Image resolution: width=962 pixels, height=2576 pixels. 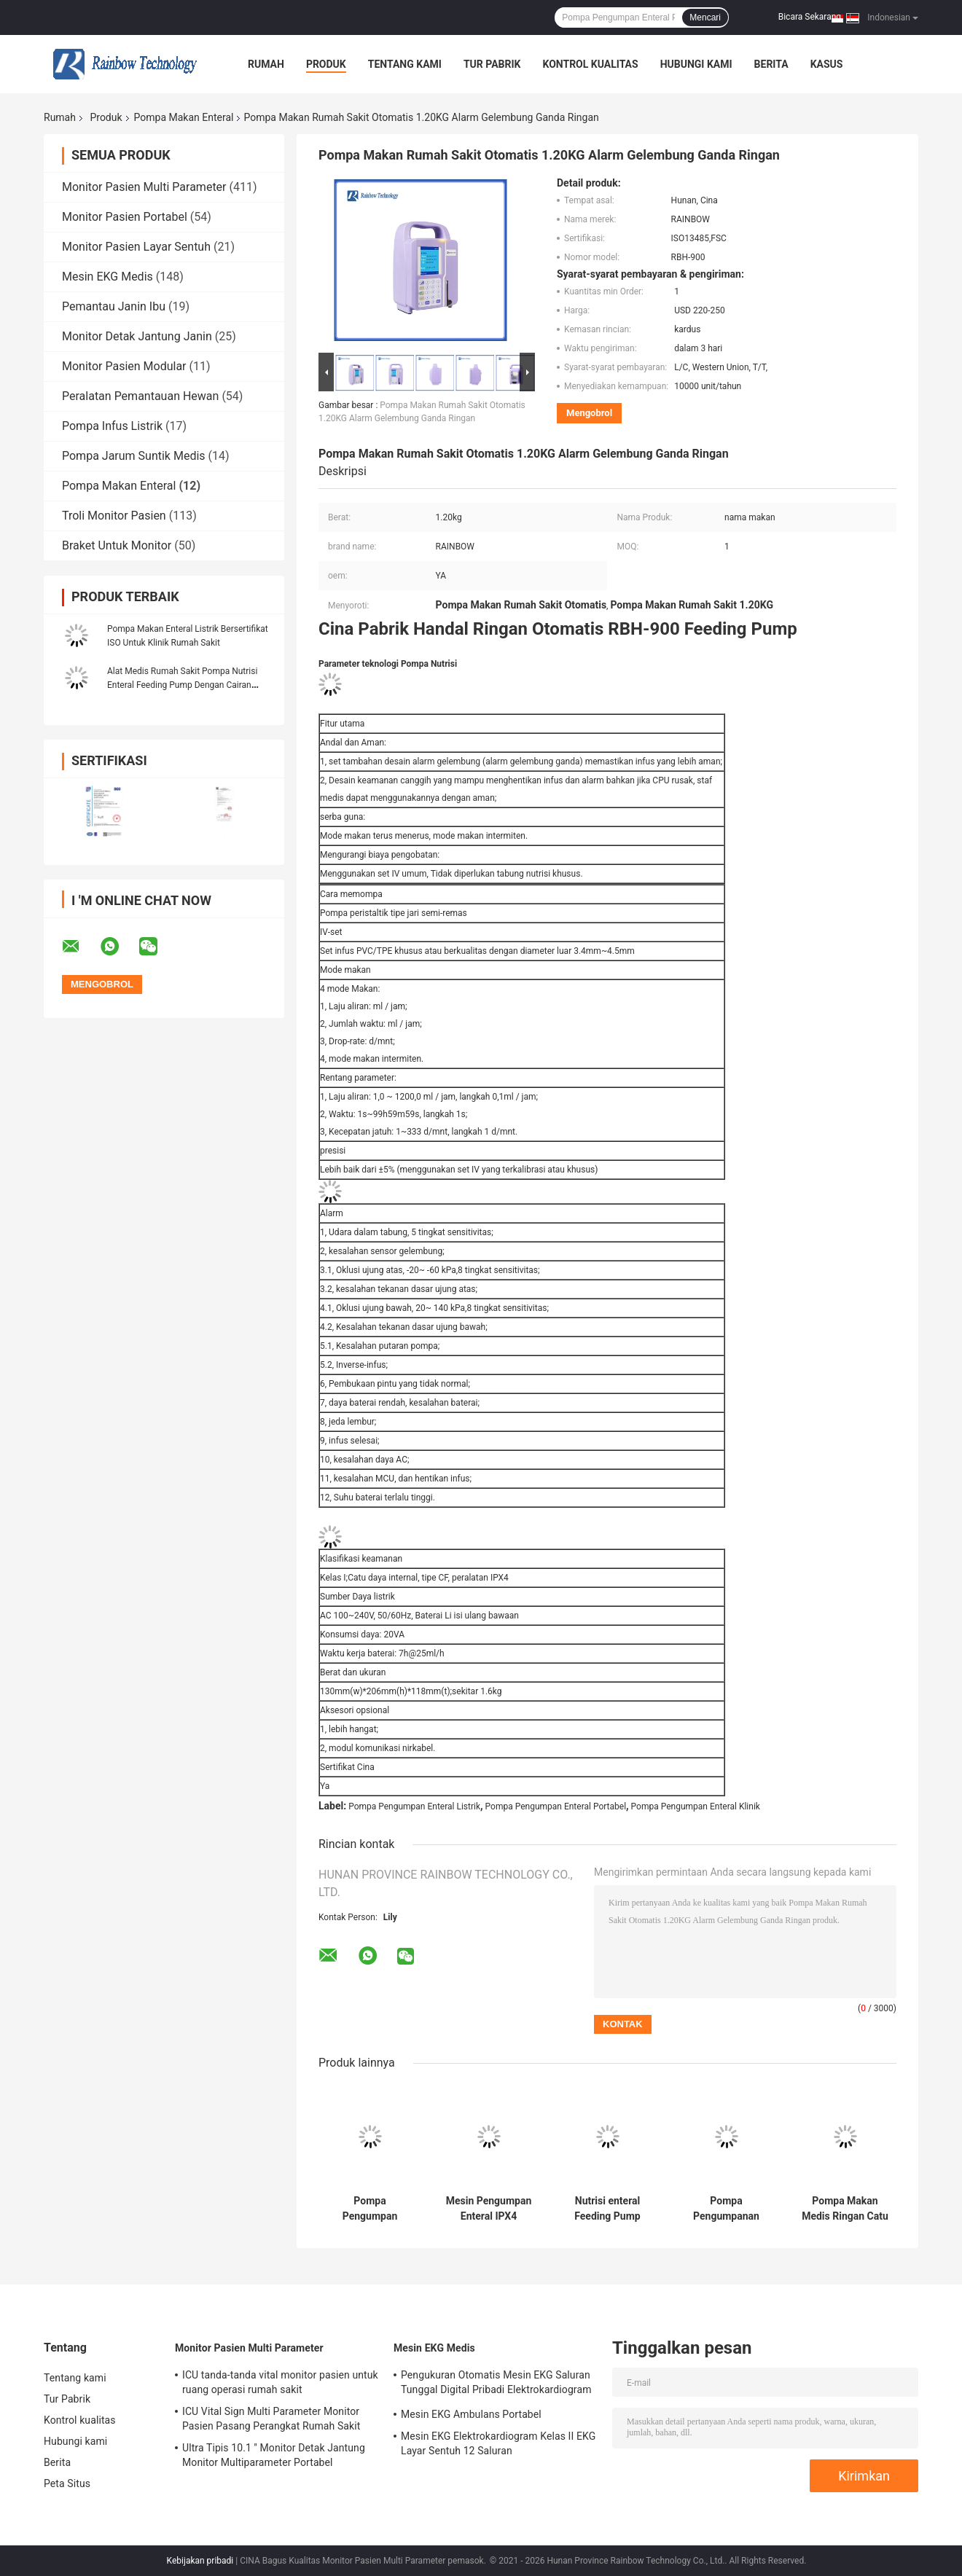 I want to click on Mesin Pengumpan Enteral IPX4 Menangani Pompa Pengumpanan Infus Otomatis, so click(x=489, y=2209).